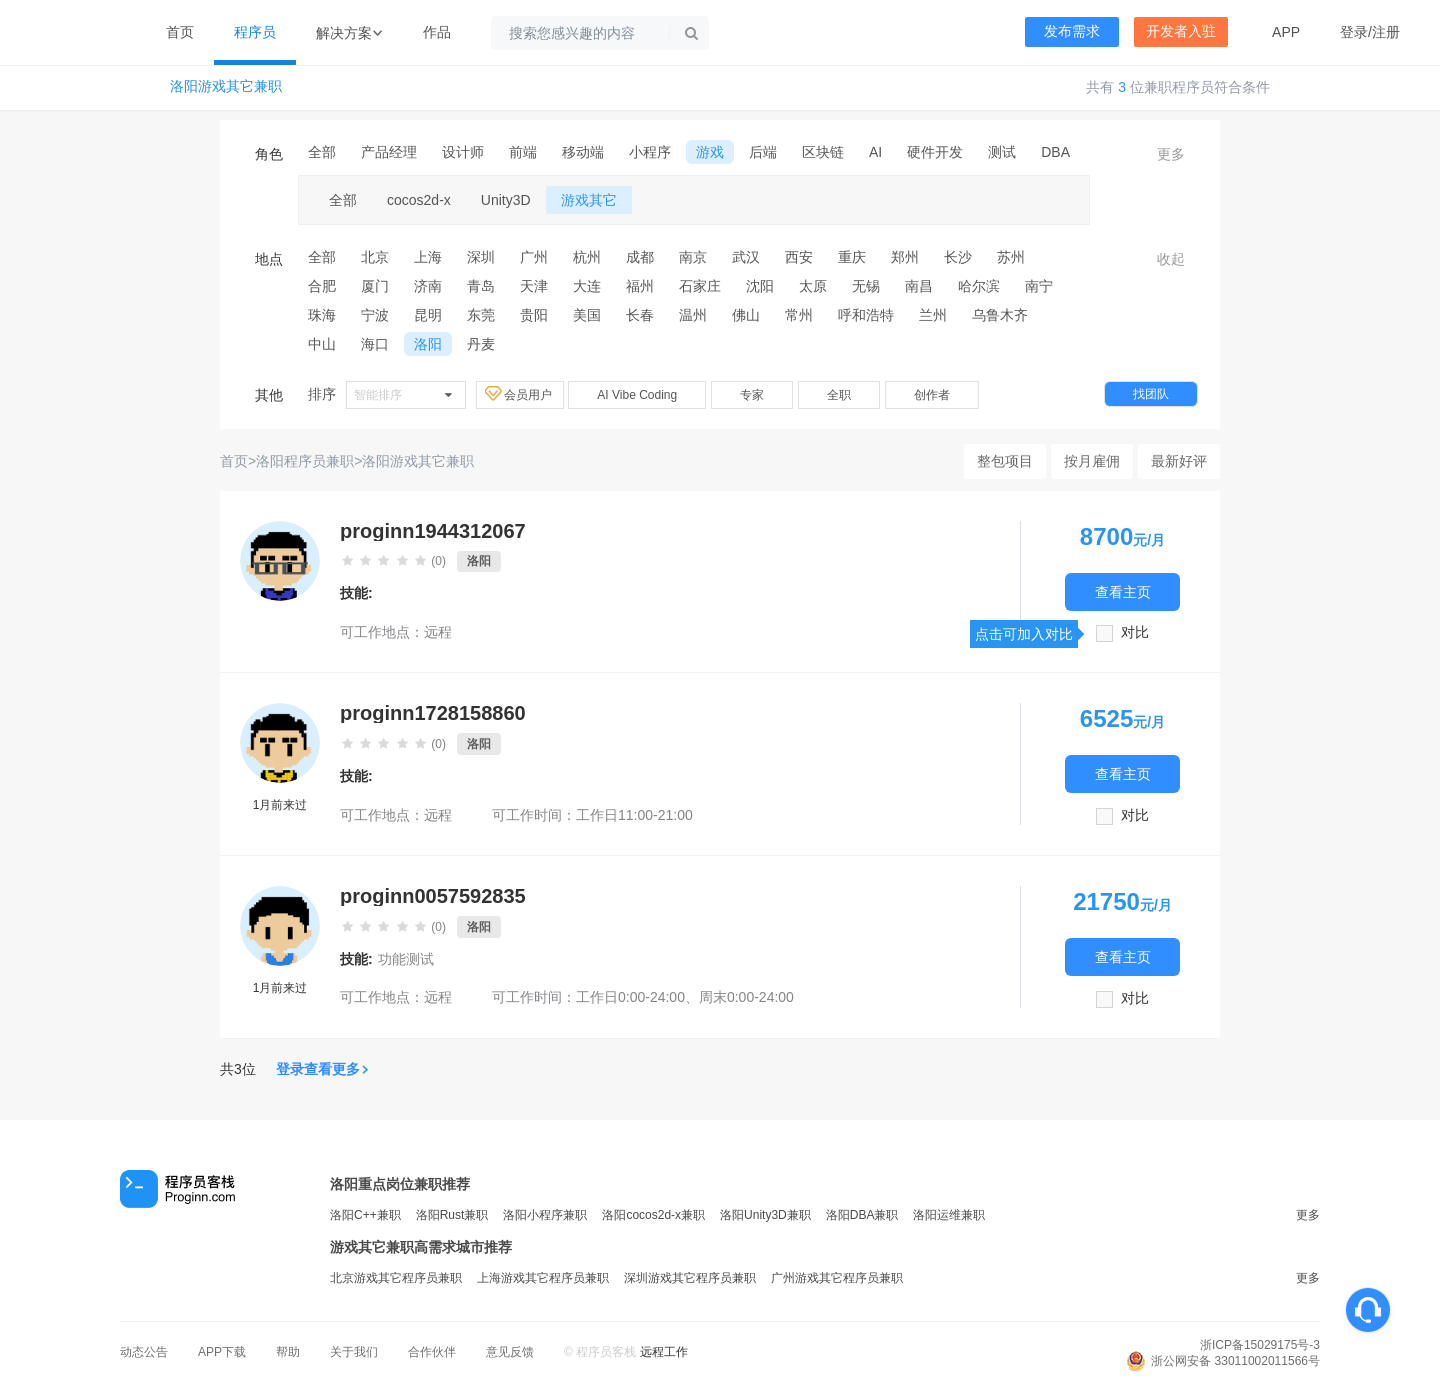 This screenshot has width=1440, height=1382. Describe the element at coordinates (700, 286) in the screenshot. I see `石家庄` at that location.